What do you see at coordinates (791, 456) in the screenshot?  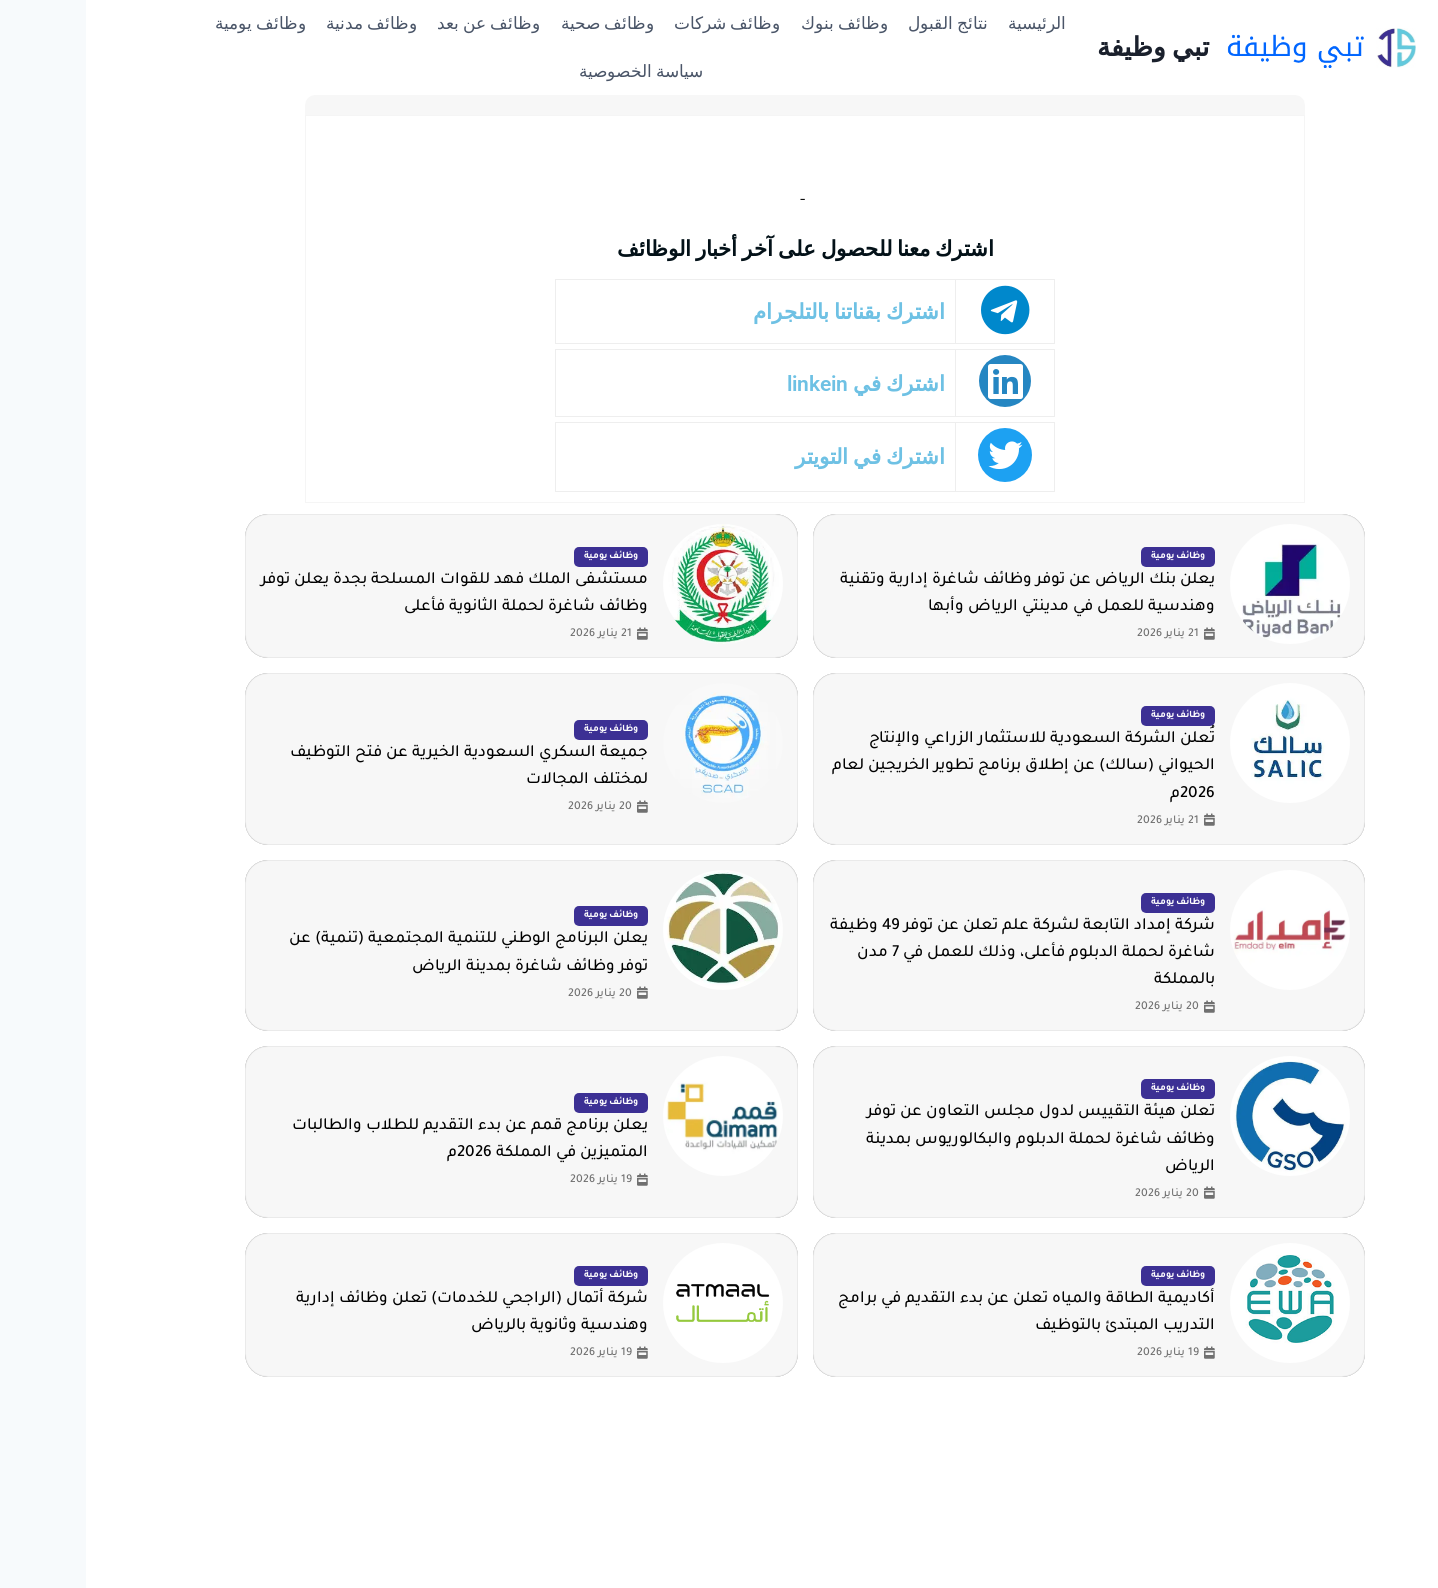 I see `اشترك في التويتر` at bounding box center [791, 456].